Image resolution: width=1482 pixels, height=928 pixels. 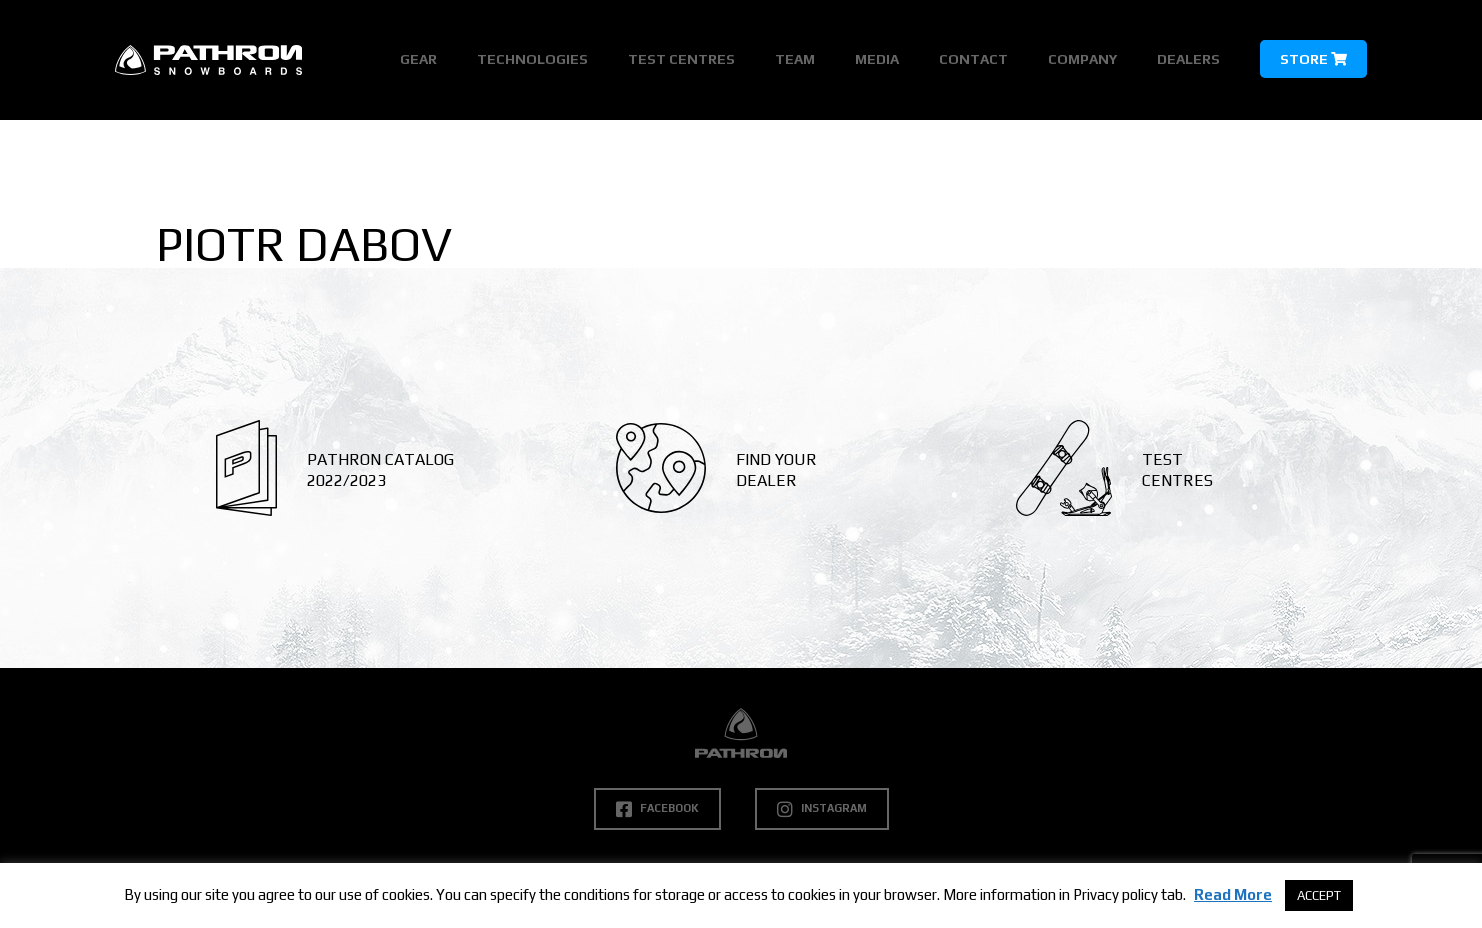 I want to click on ACCEPT [button], so click(x=1319, y=895).